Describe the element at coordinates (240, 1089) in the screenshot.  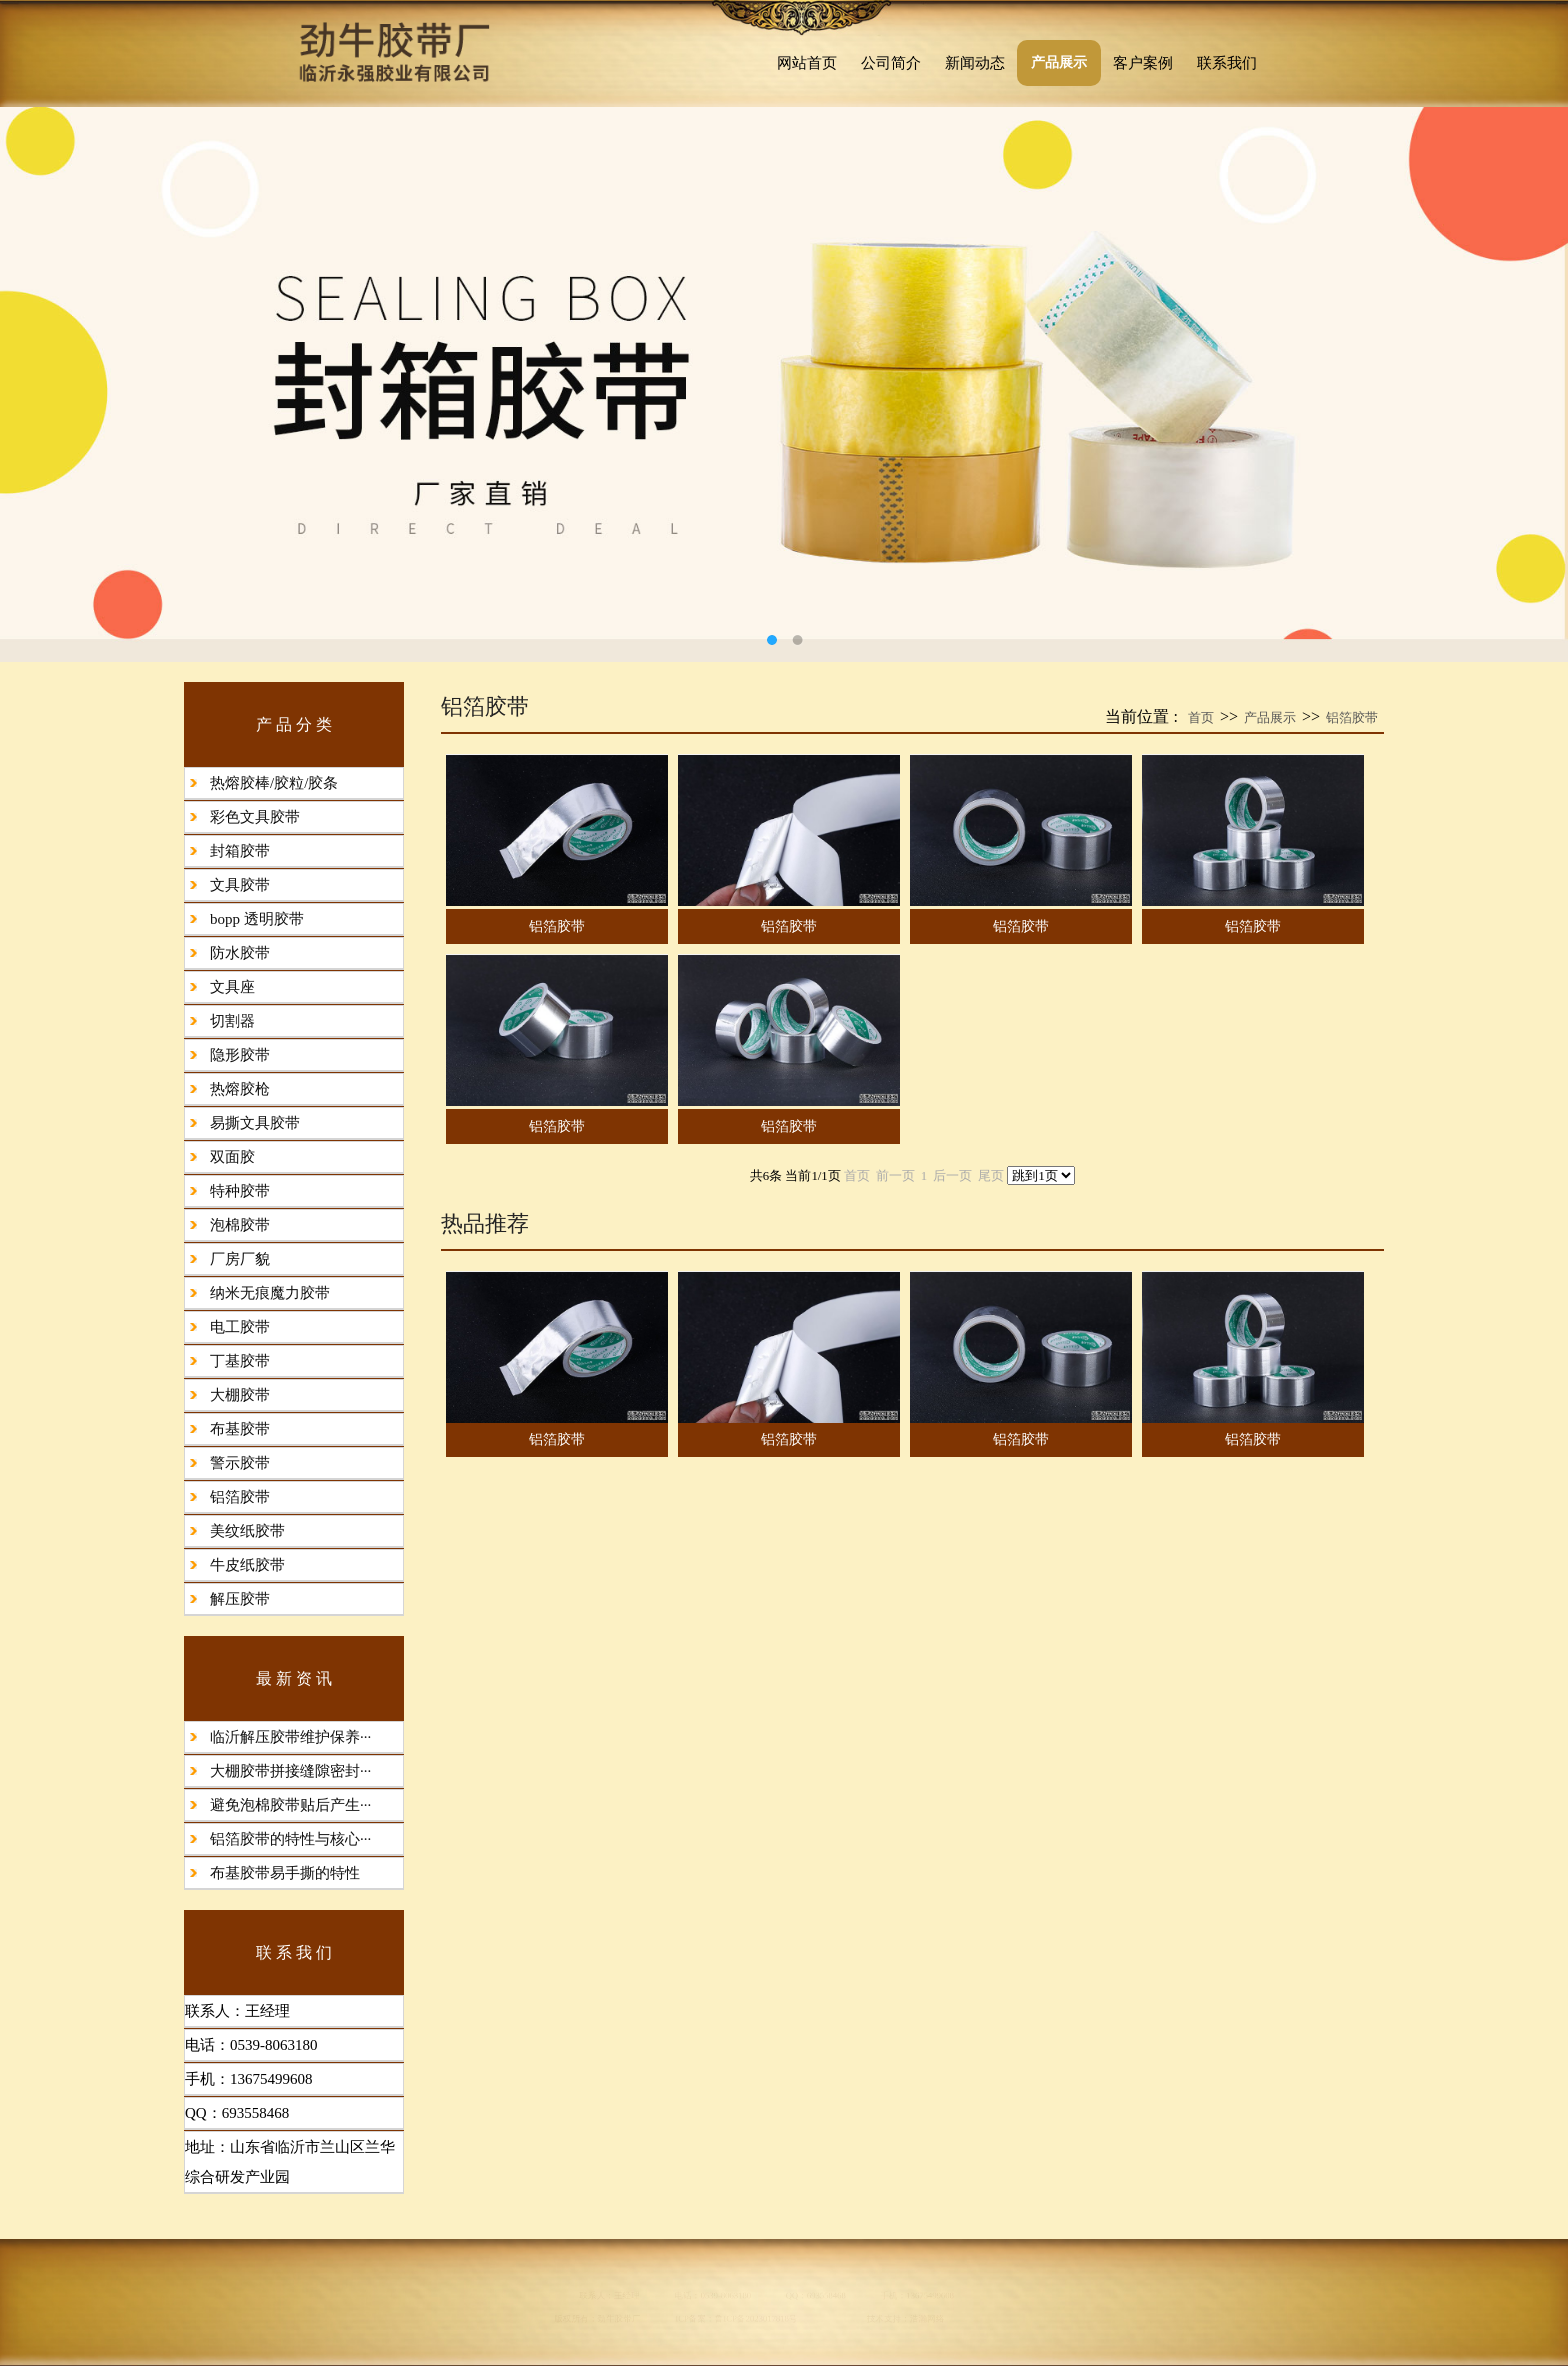
I see `热熔胶枪` at that location.